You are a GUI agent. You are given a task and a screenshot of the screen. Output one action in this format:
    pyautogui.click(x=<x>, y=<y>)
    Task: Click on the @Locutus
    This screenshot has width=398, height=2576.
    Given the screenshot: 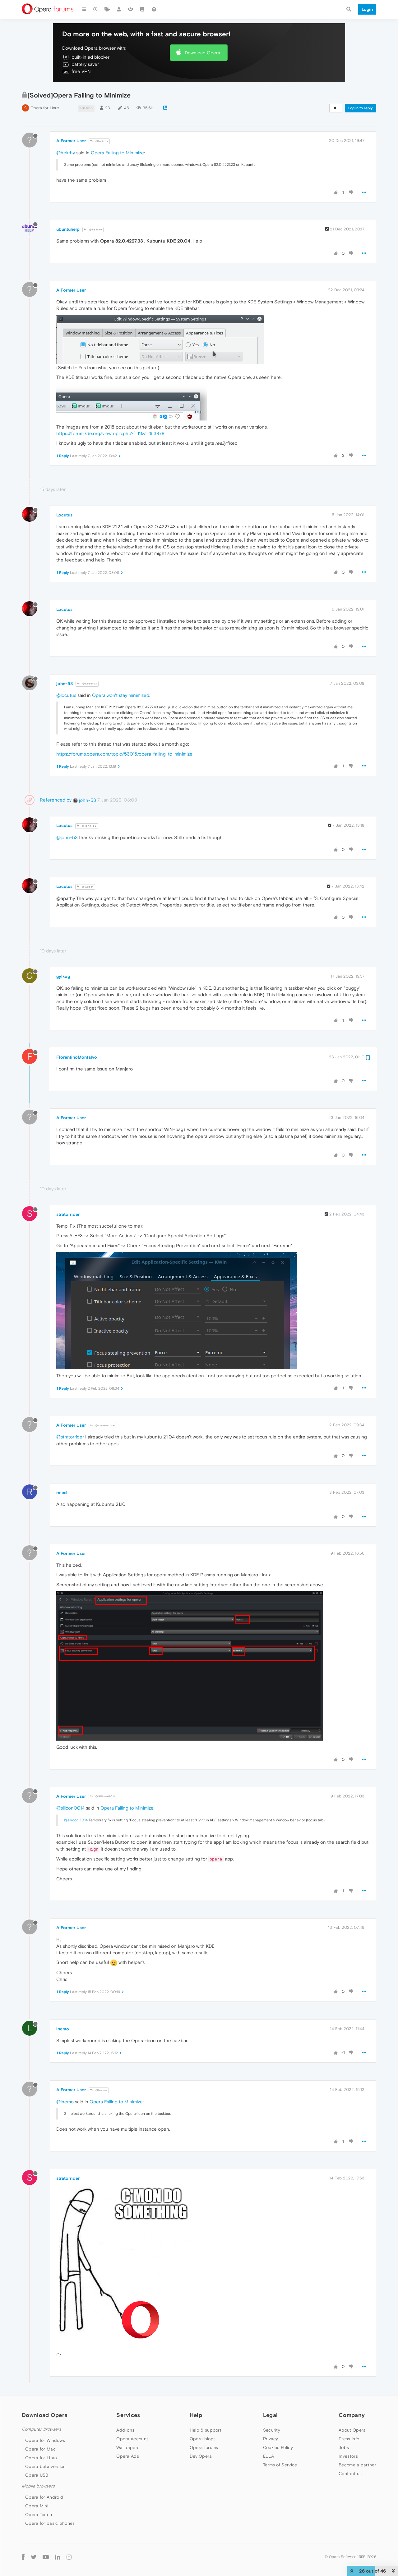 What is the action you would take?
    pyautogui.click(x=87, y=683)
    